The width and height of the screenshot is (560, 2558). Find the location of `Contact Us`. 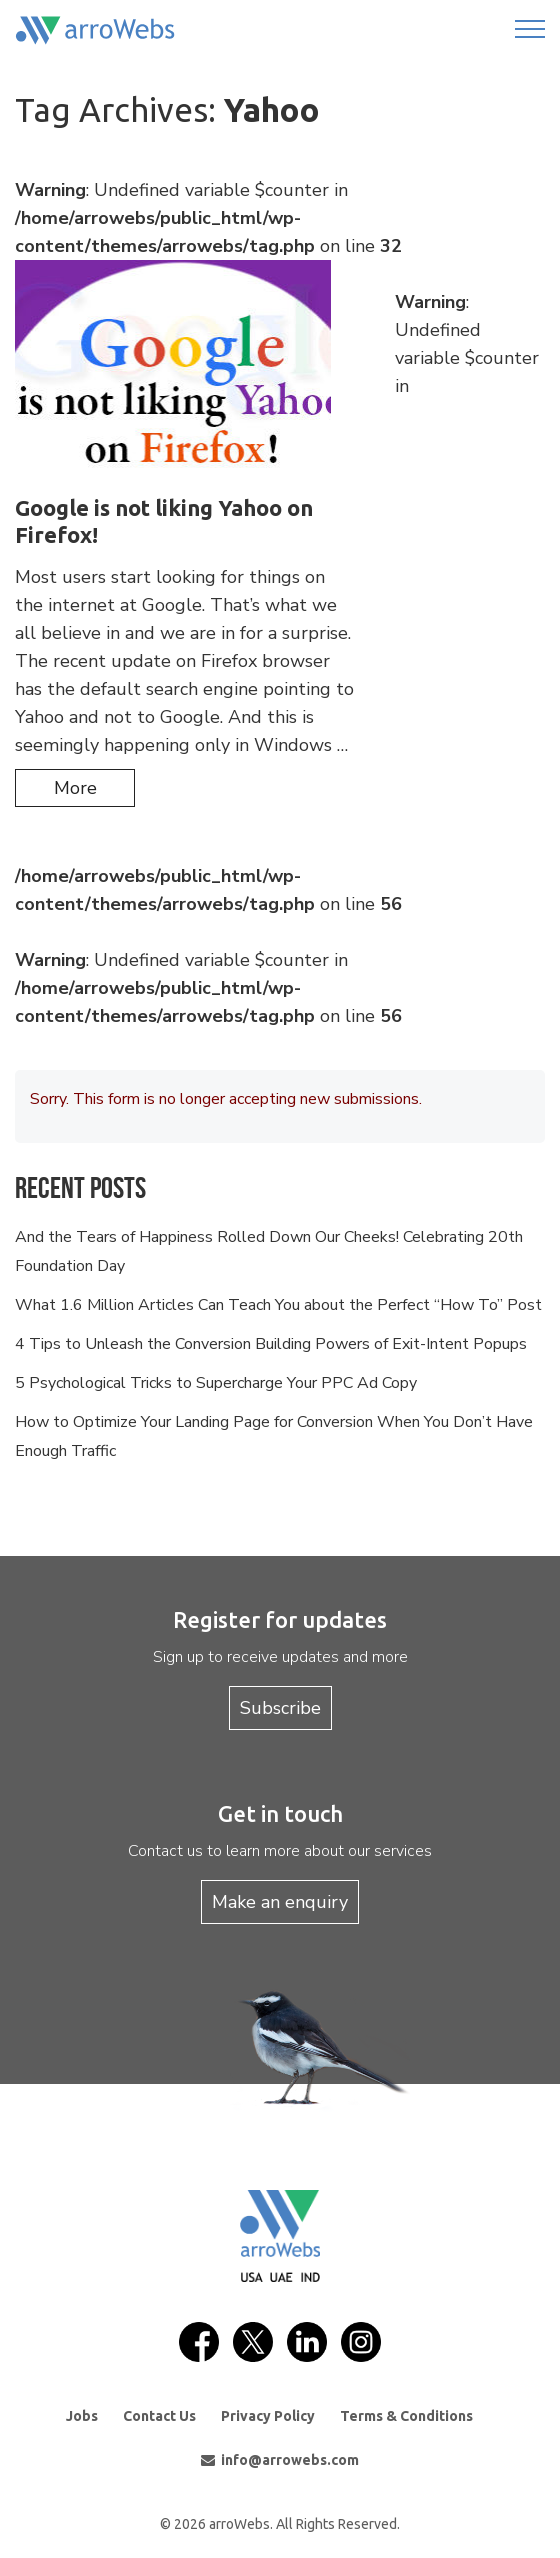

Contact Us is located at coordinates (159, 2416).